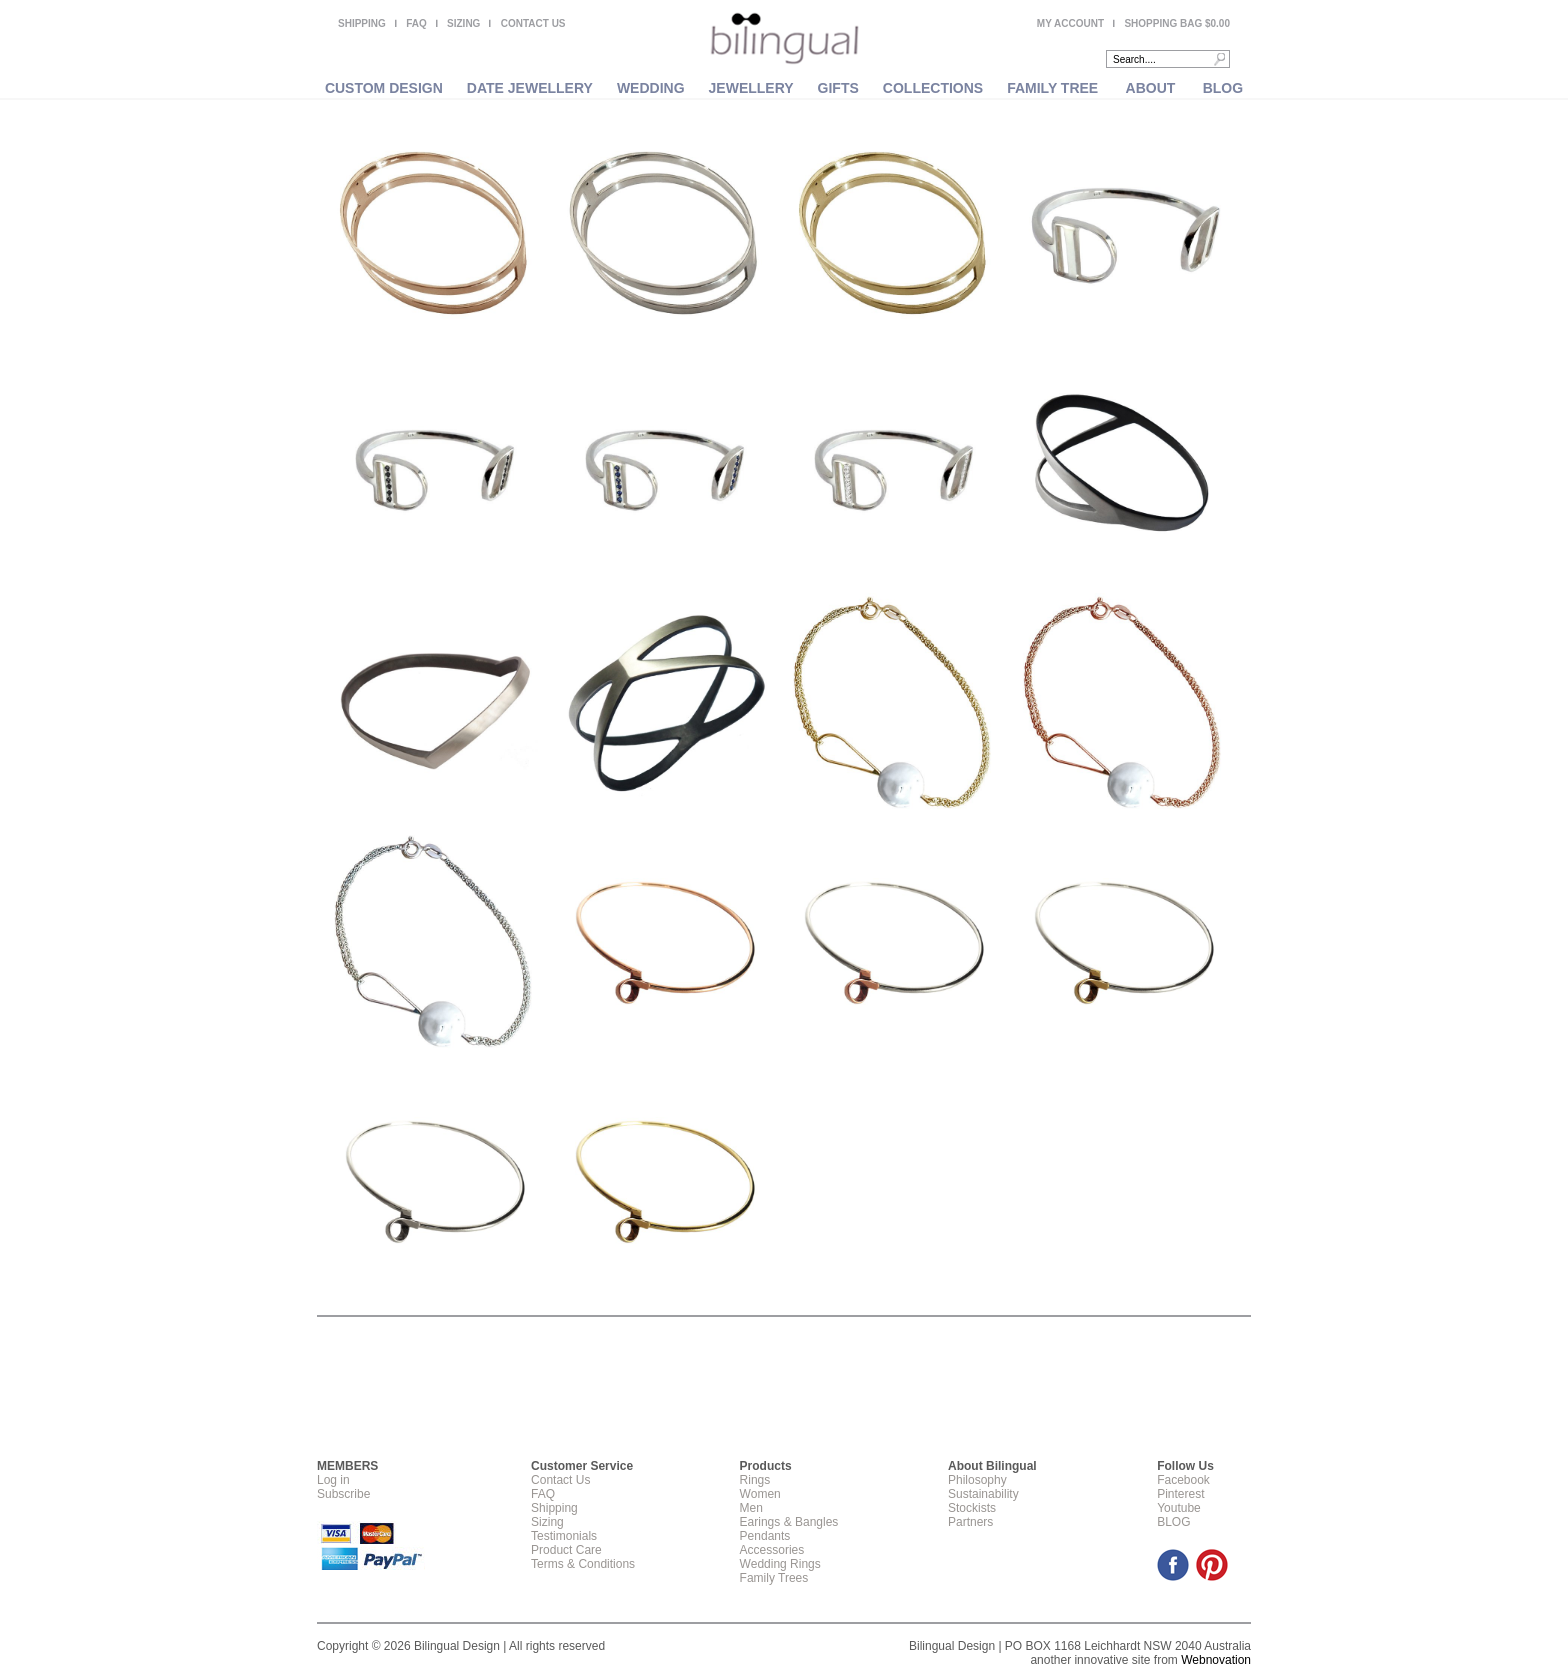 The height and width of the screenshot is (1676, 1568). Describe the element at coordinates (789, 1522) in the screenshot. I see `Earings & Bangles` at that location.